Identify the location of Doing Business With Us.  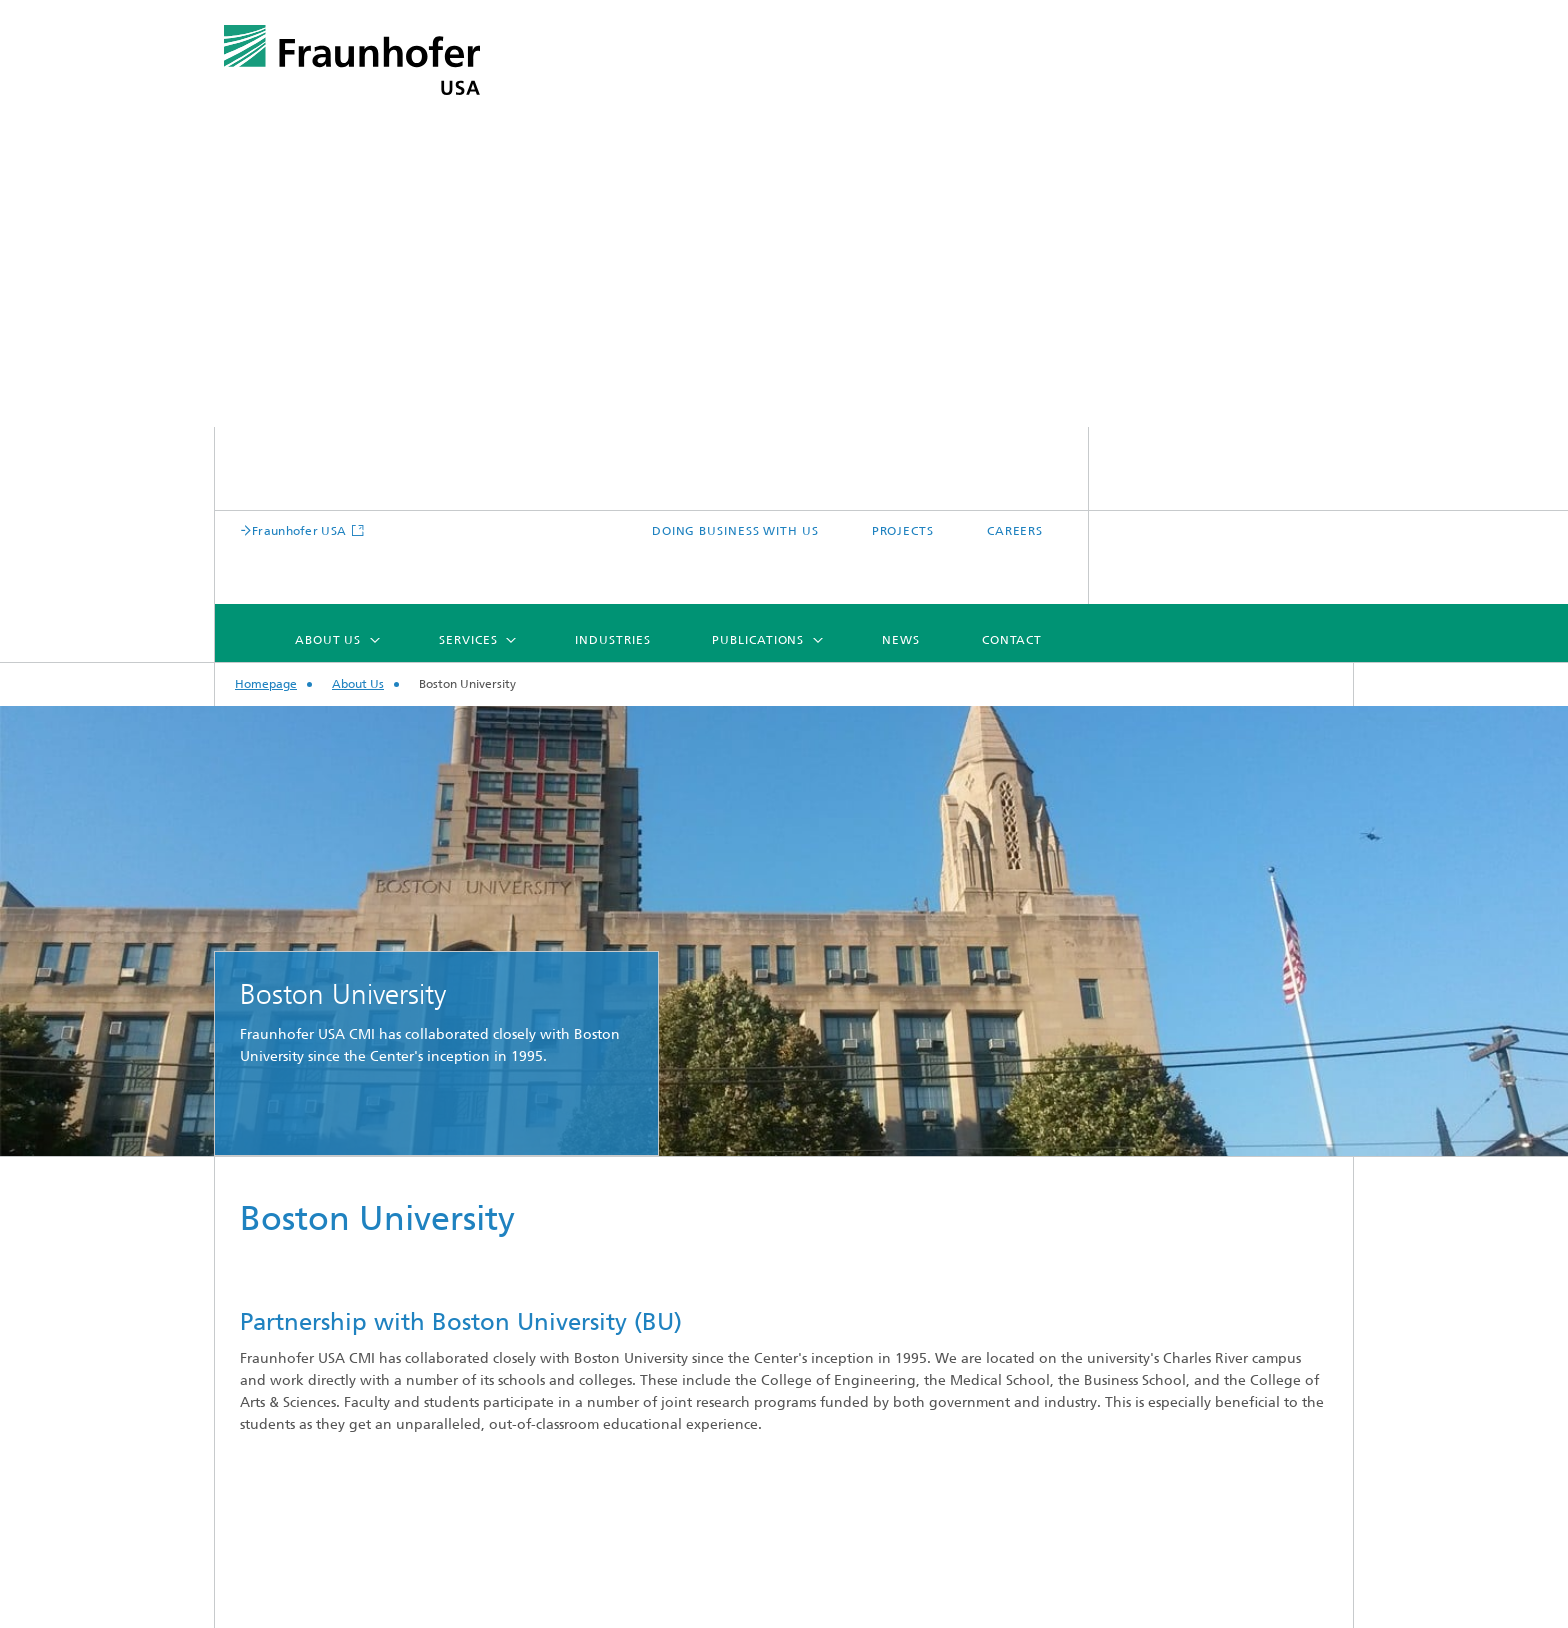
(332, 1469).